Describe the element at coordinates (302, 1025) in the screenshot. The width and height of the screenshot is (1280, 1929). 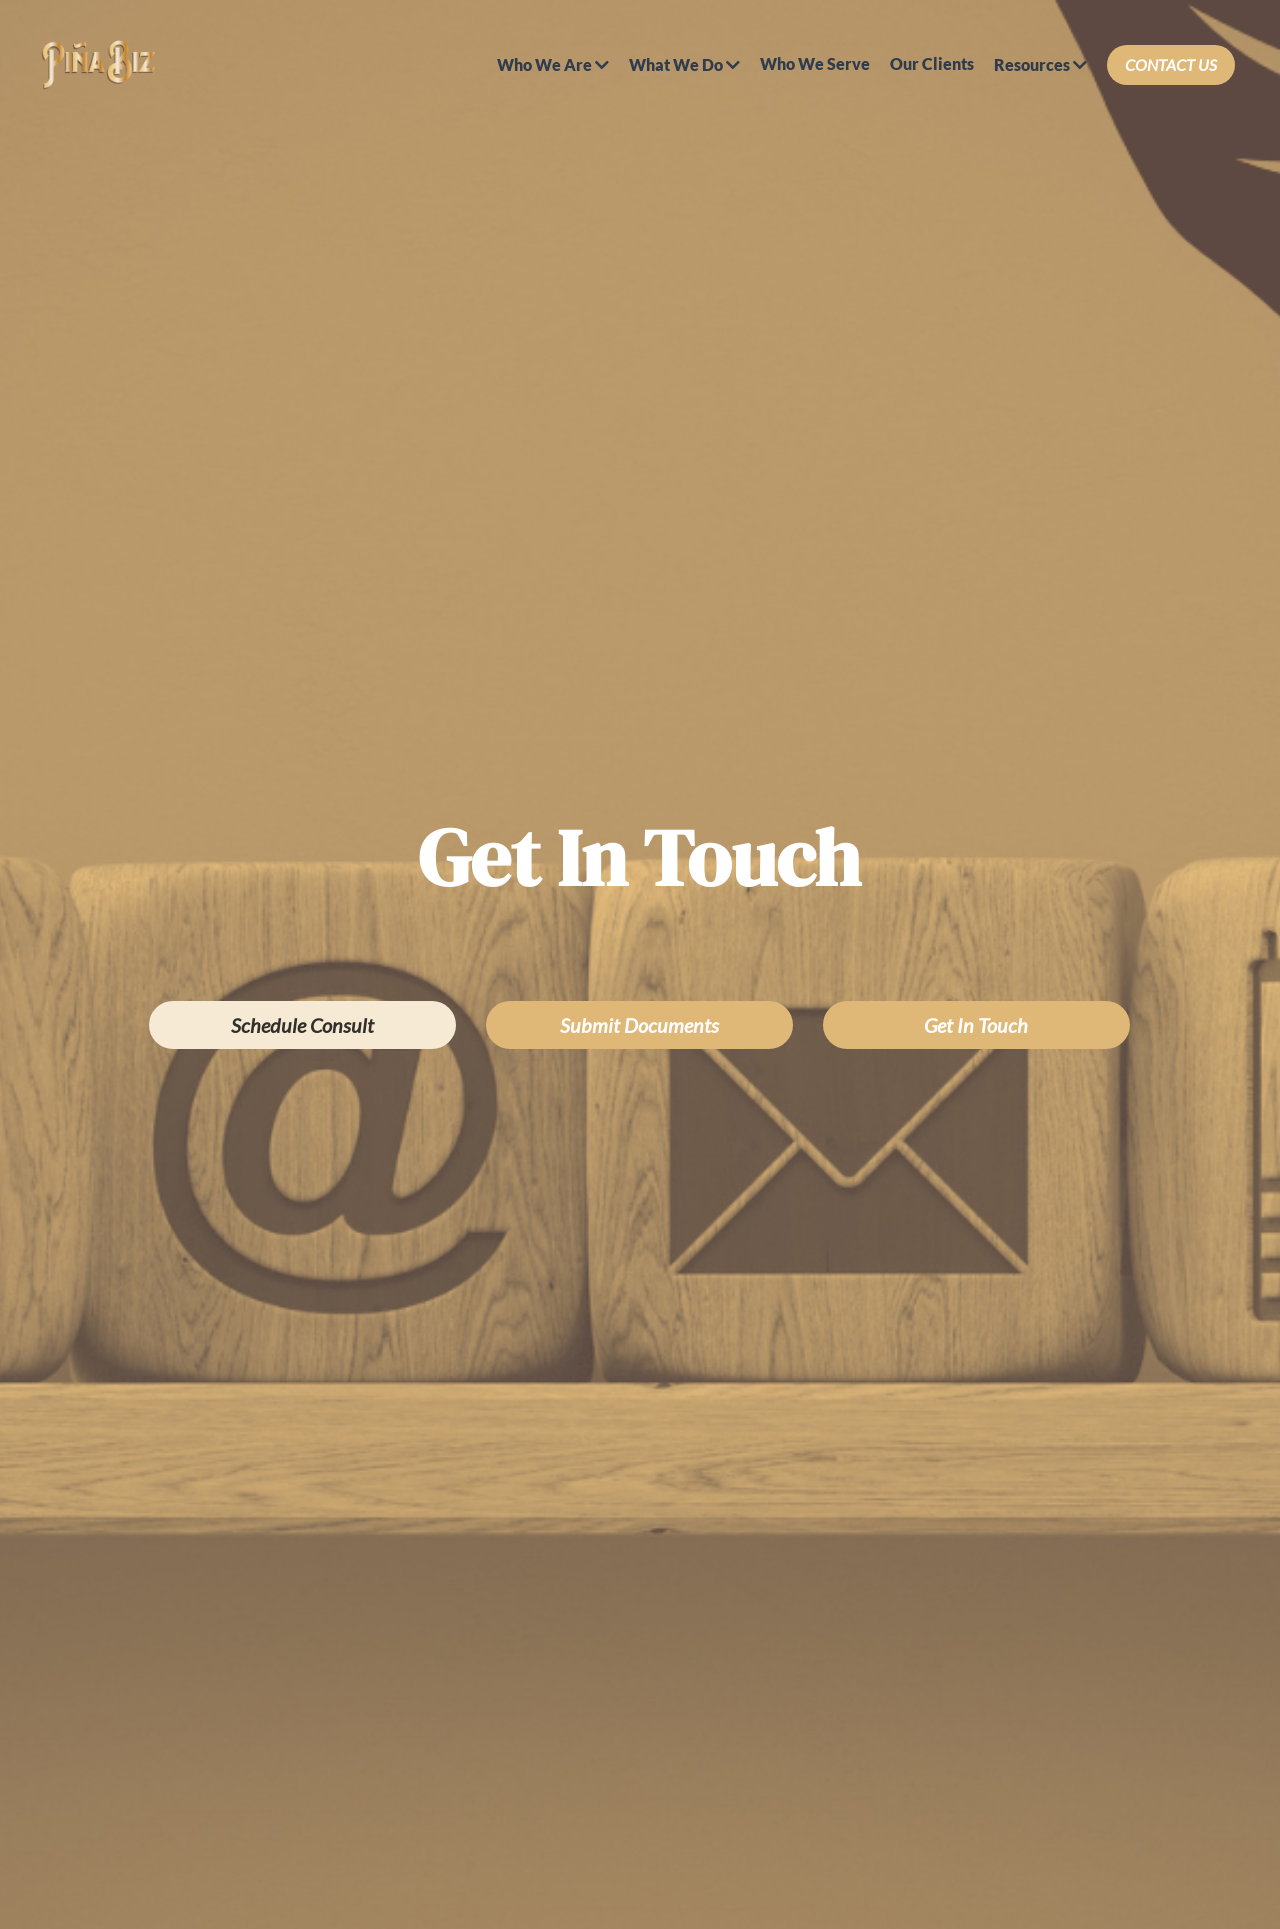
I see `Schedule Consult` at that location.